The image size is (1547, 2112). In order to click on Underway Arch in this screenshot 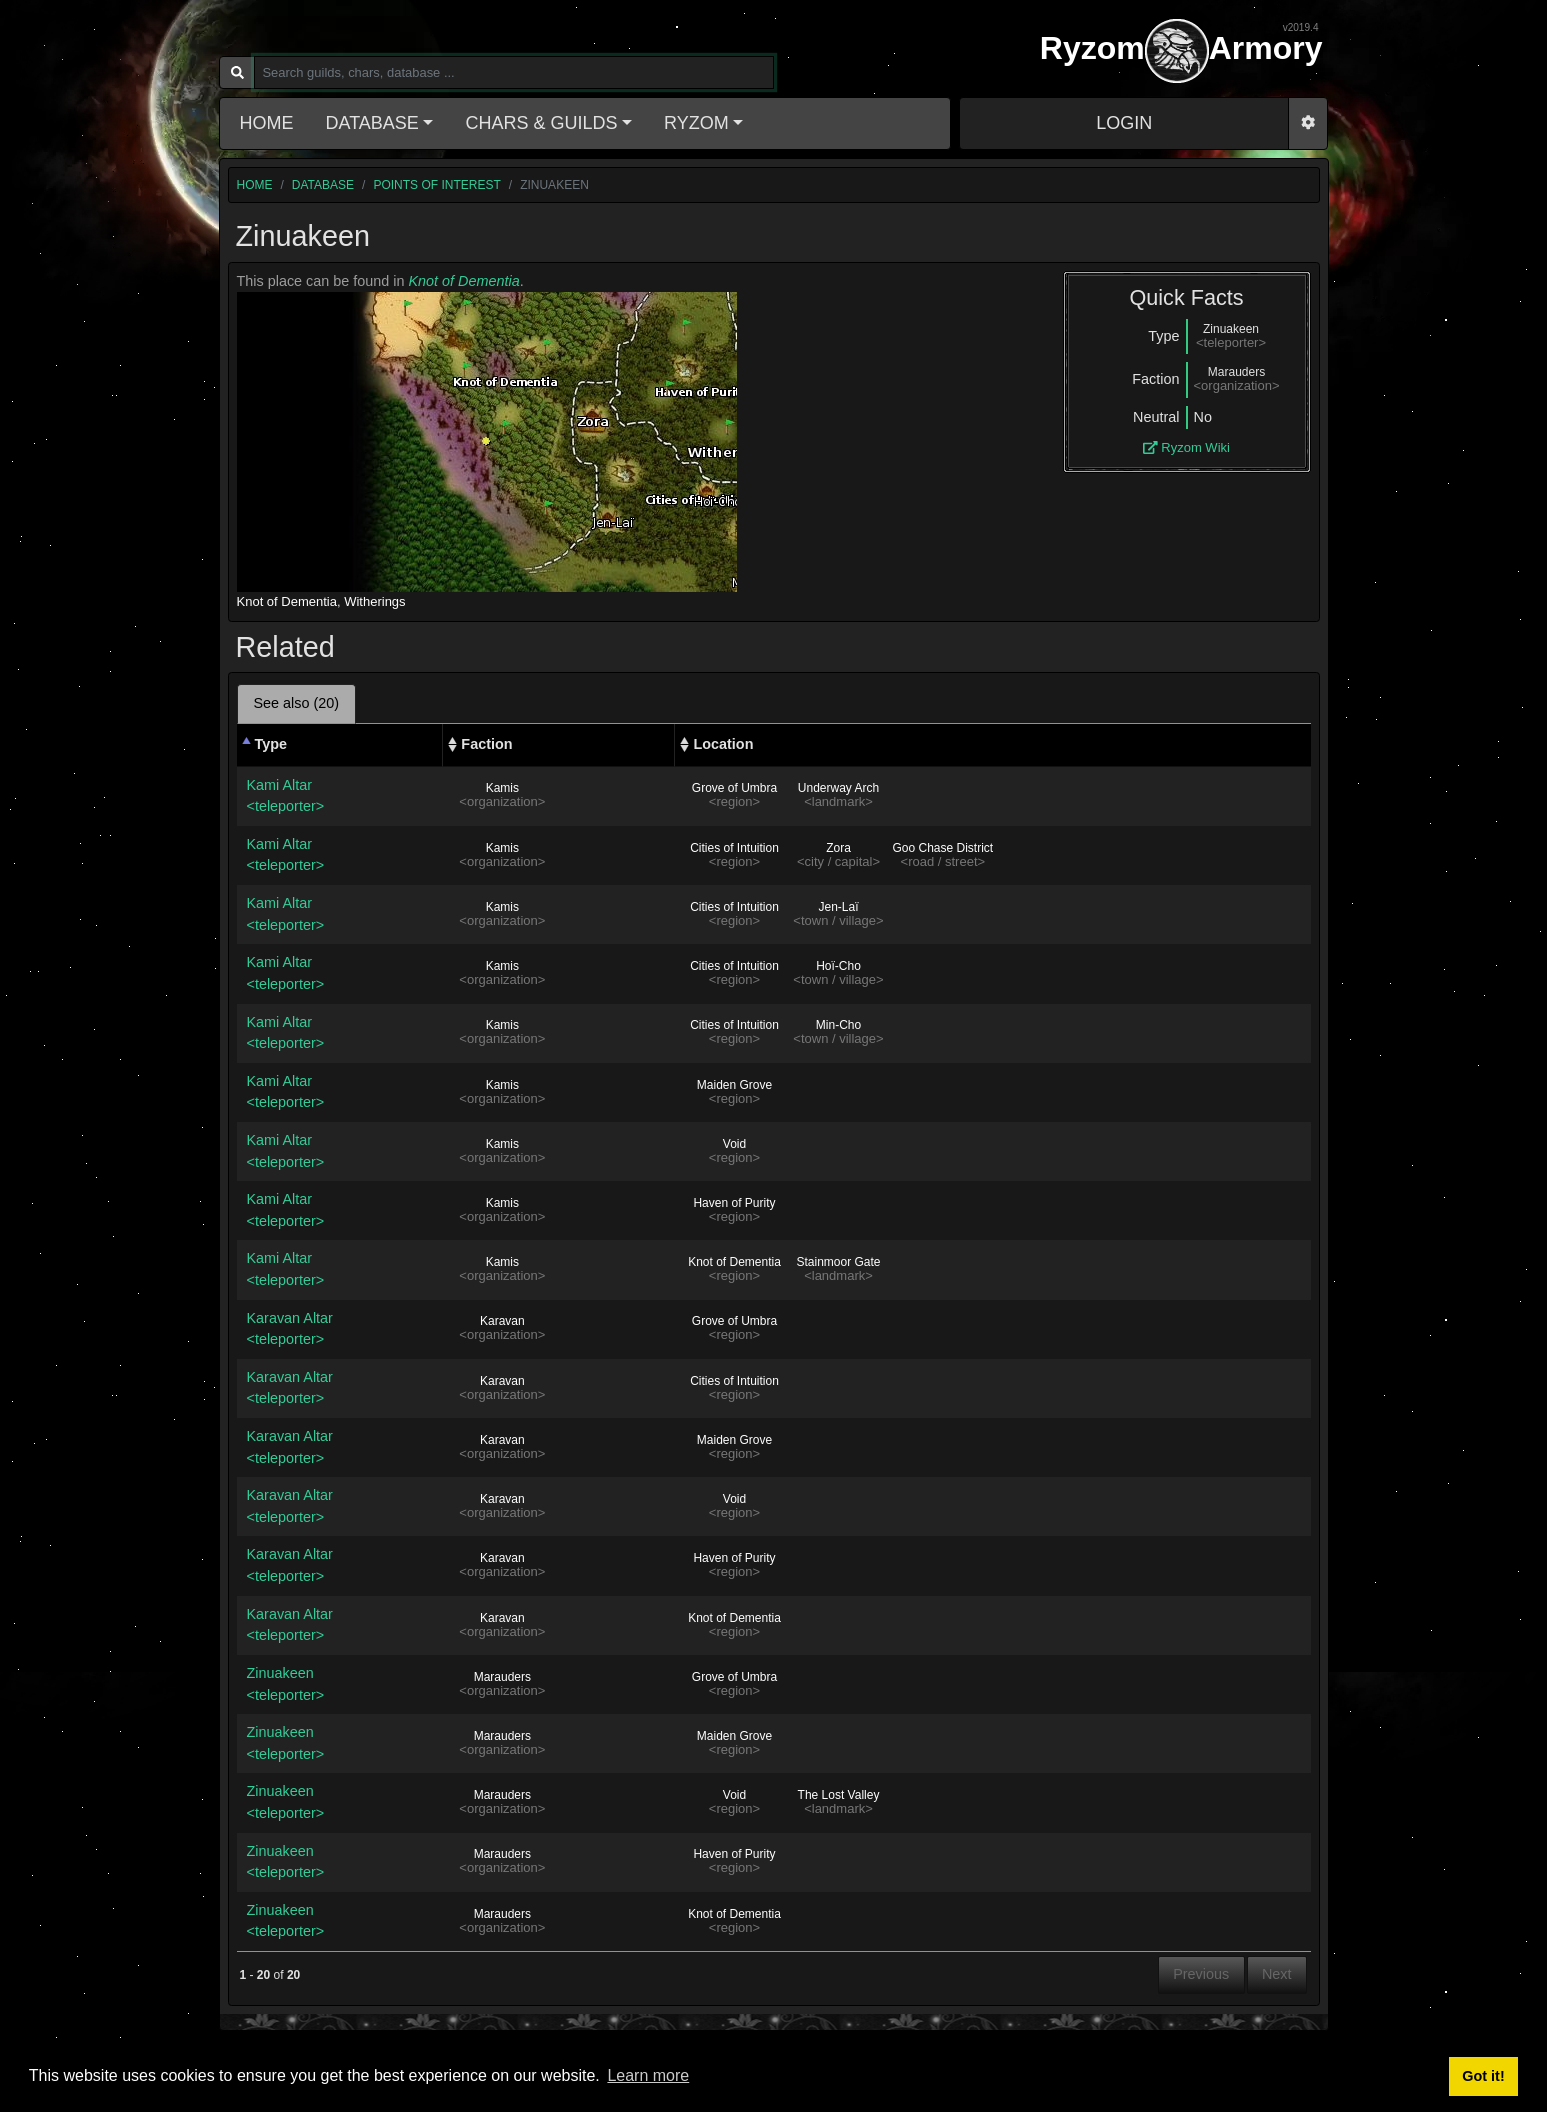, I will do `click(838, 788)`.